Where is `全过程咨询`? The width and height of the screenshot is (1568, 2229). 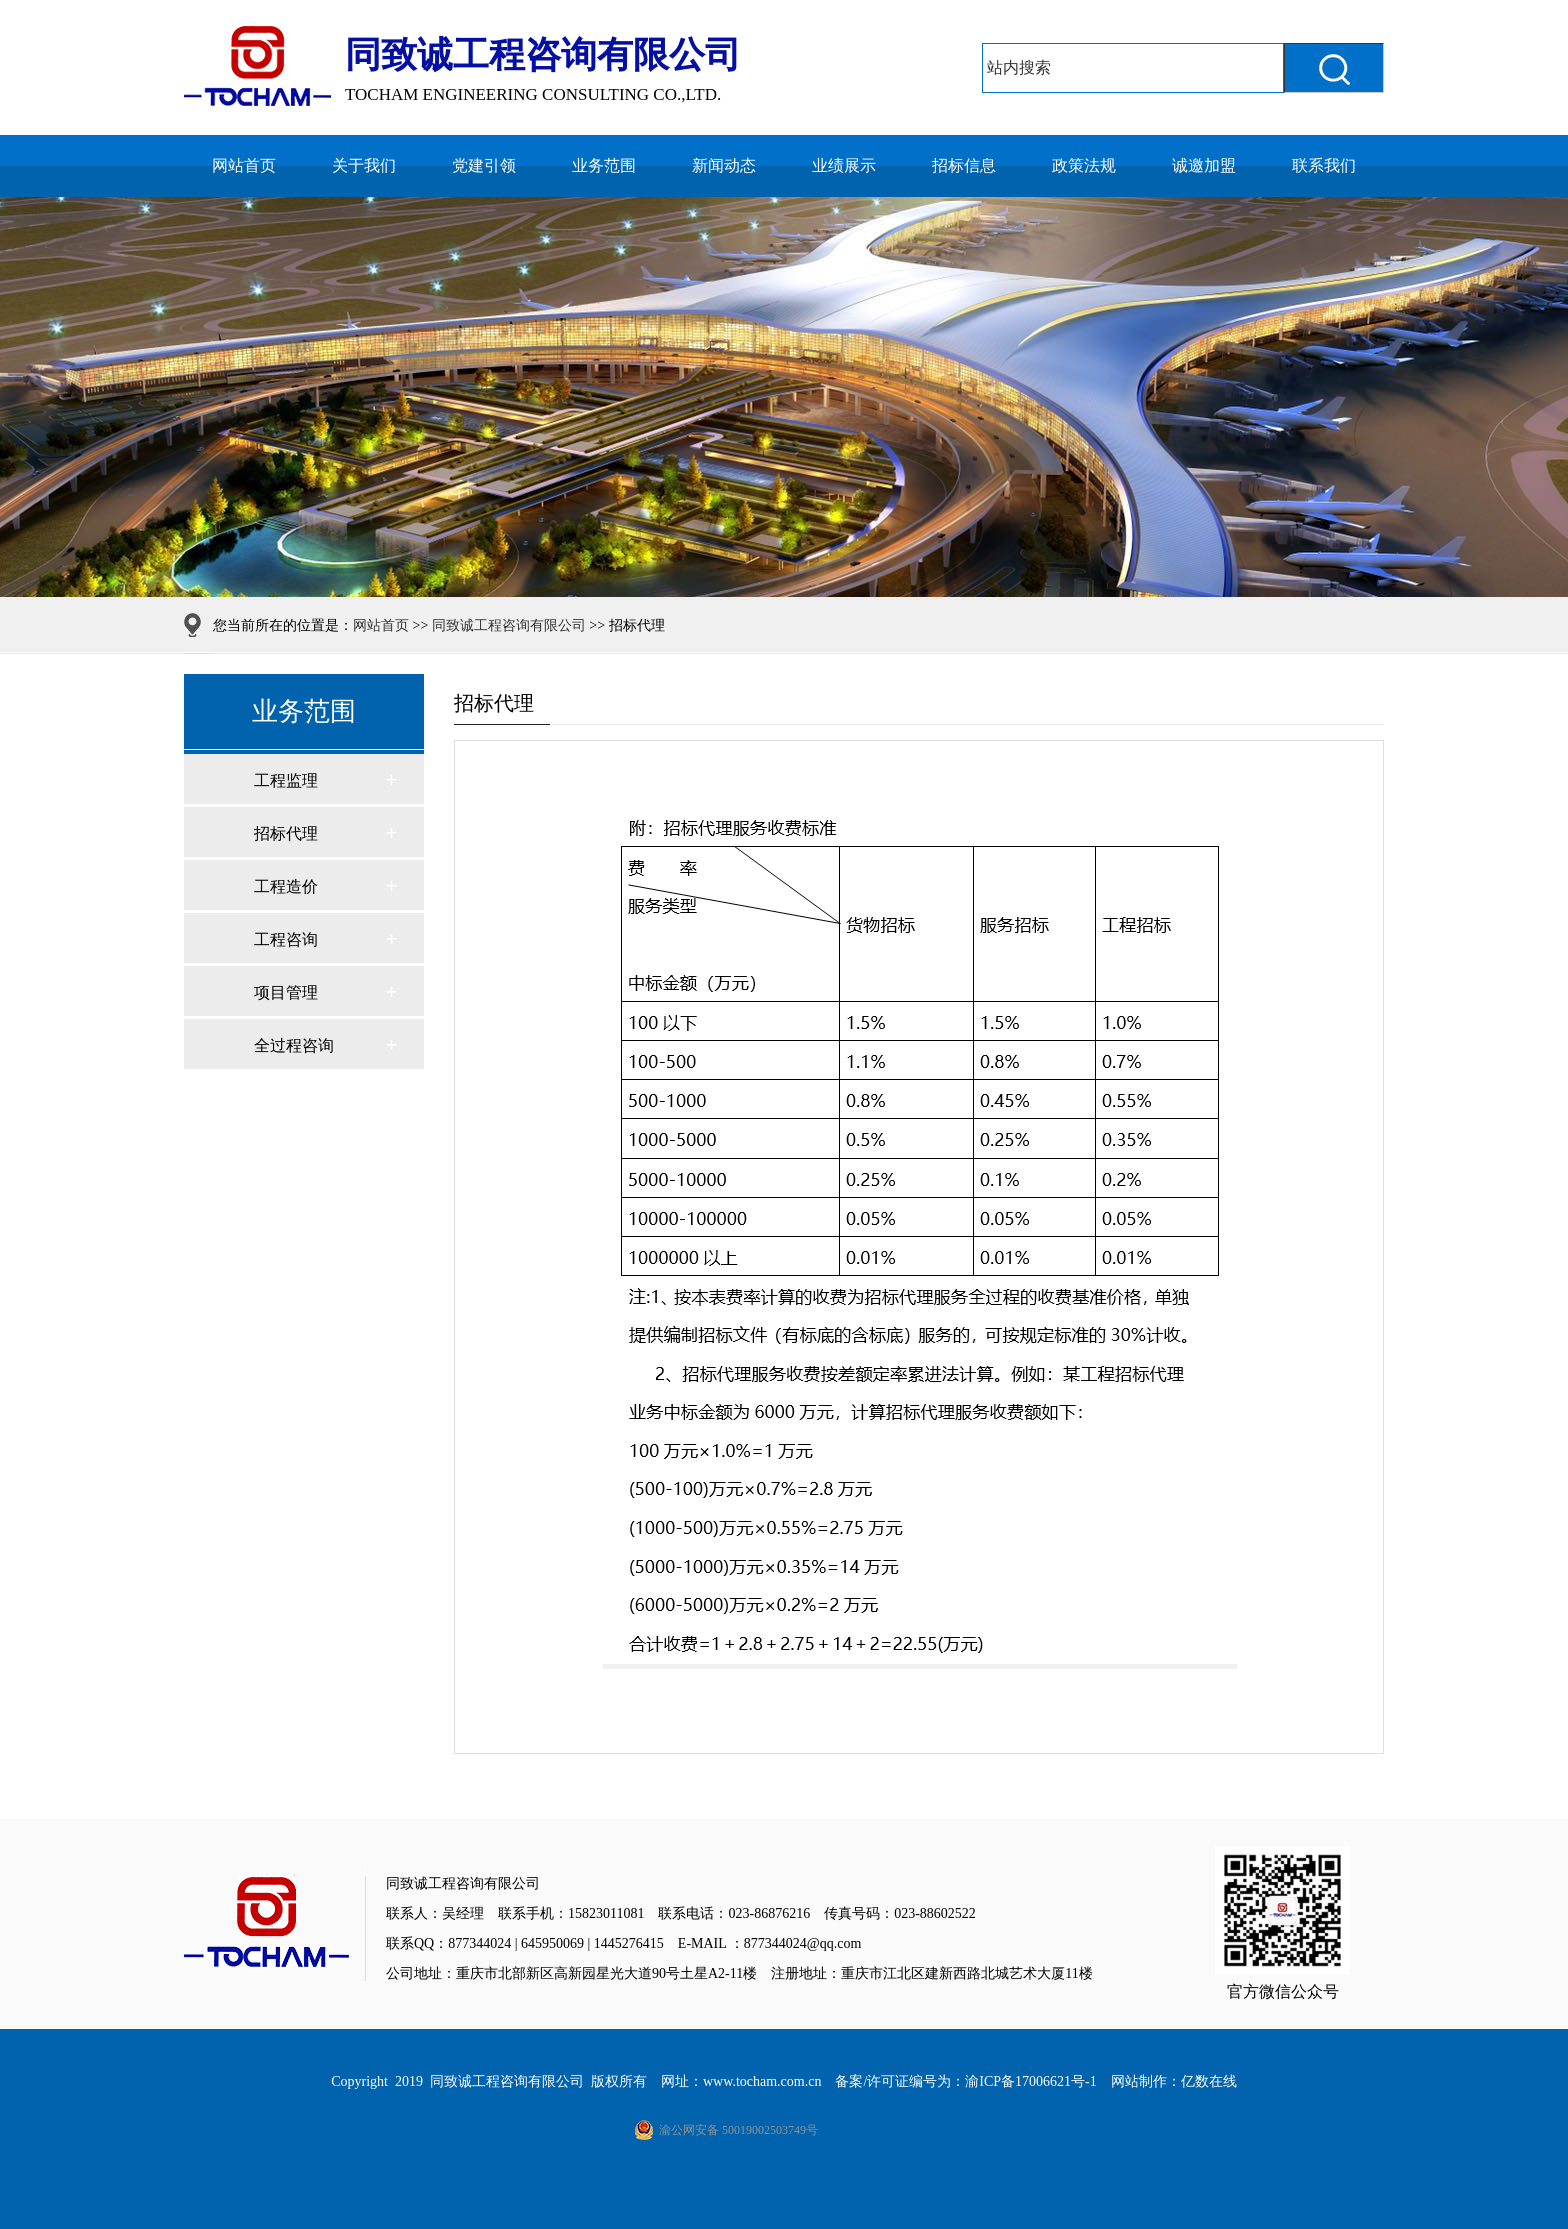 全过程咨询 is located at coordinates (294, 1045).